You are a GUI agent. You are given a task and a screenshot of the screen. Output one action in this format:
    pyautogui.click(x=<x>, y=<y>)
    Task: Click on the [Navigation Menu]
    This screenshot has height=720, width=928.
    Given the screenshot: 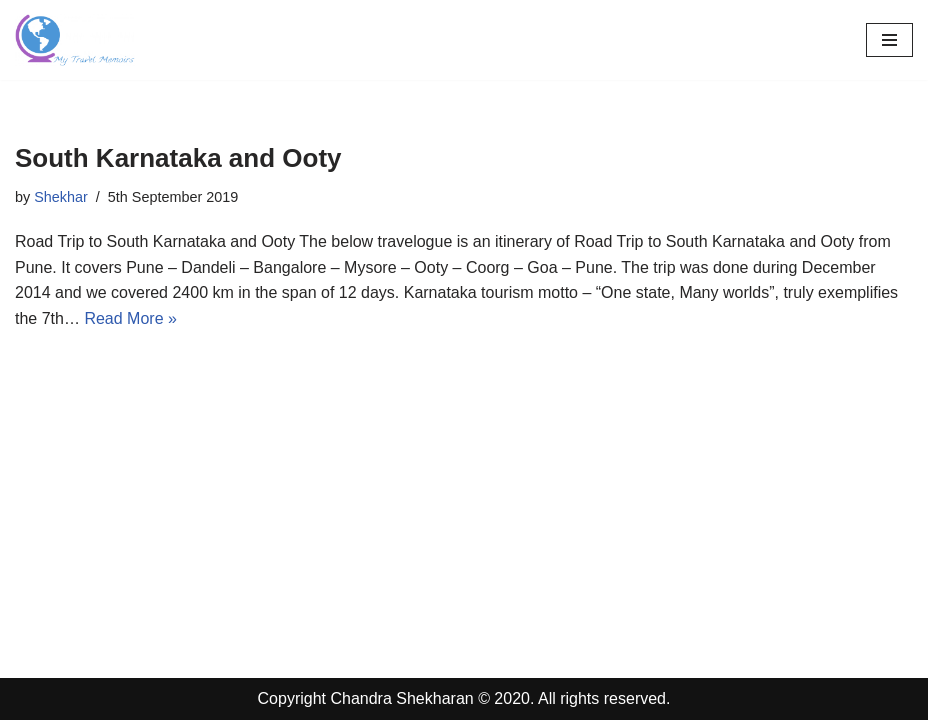 What is the action you would take?
    pyautogui.click(x=889, y=40)
    